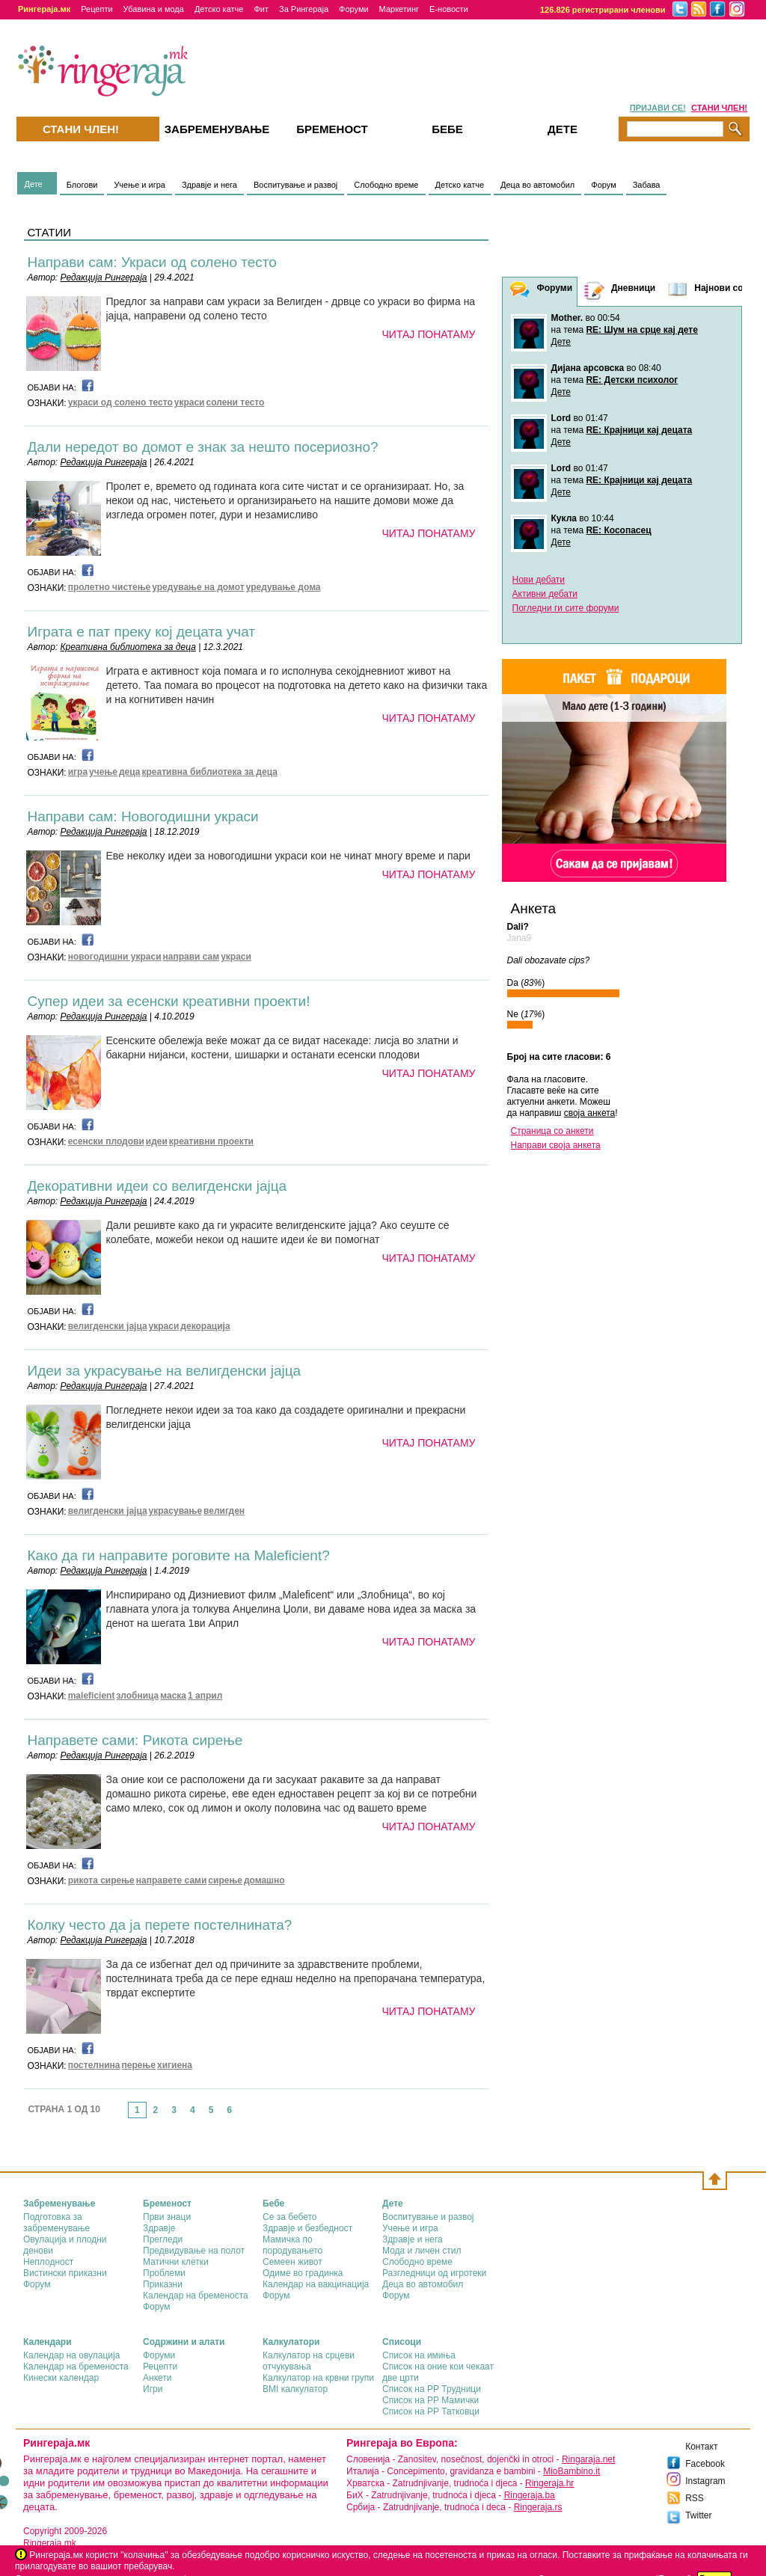 The image size is (766, 2576). I want to click on постелнина, so click(94, 2065).